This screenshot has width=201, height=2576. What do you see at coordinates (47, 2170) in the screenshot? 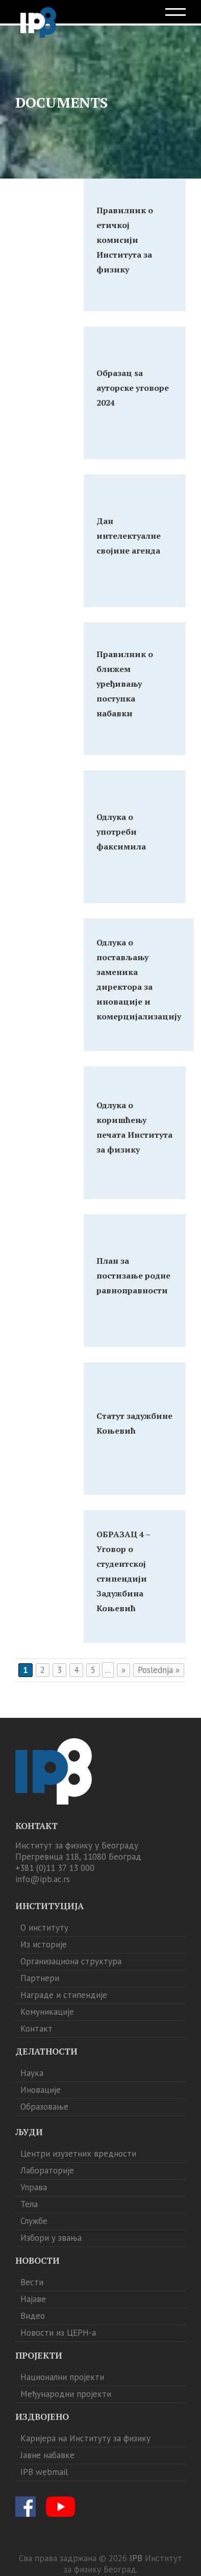
I see `Лабораторије` at bounding box center [47, 2170].